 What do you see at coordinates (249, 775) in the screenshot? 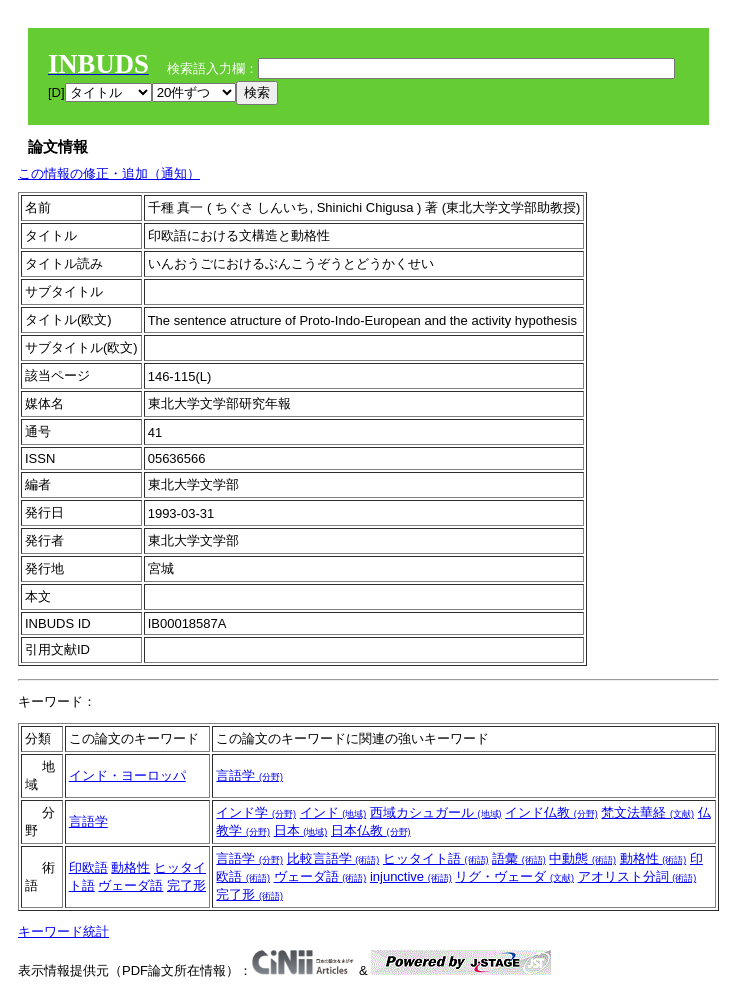
I see `言語学` at bounding box center [249, 775].